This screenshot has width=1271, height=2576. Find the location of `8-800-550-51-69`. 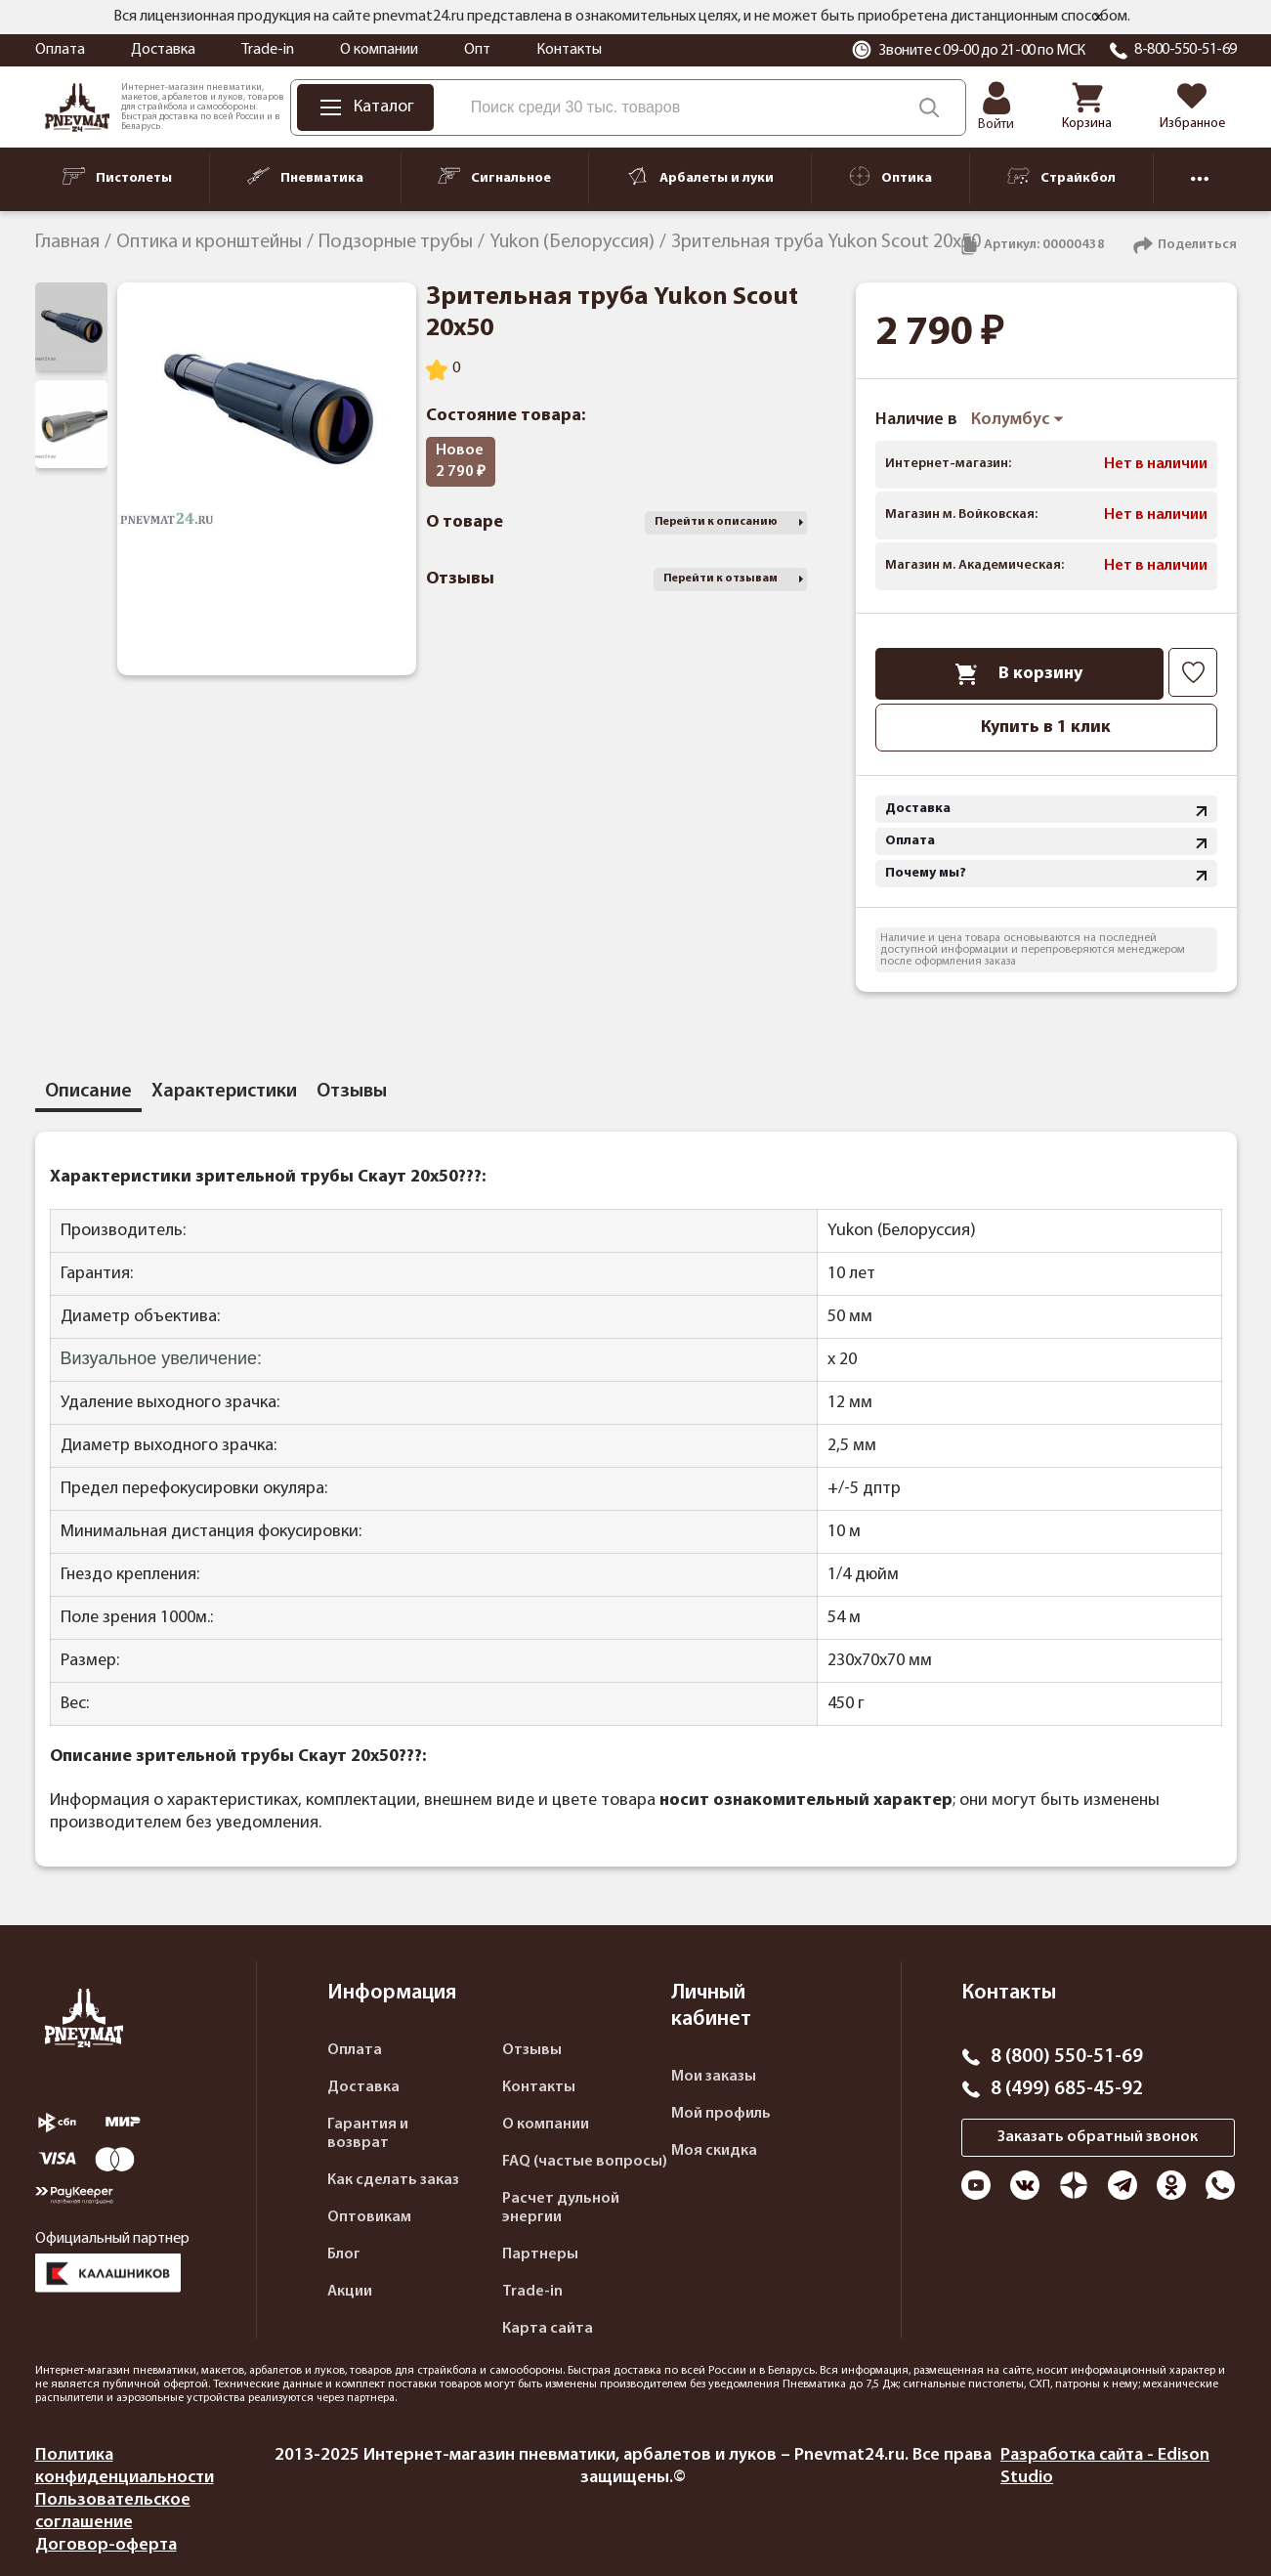

8-800-550-51-69 is located at coordinates (1185, 50).